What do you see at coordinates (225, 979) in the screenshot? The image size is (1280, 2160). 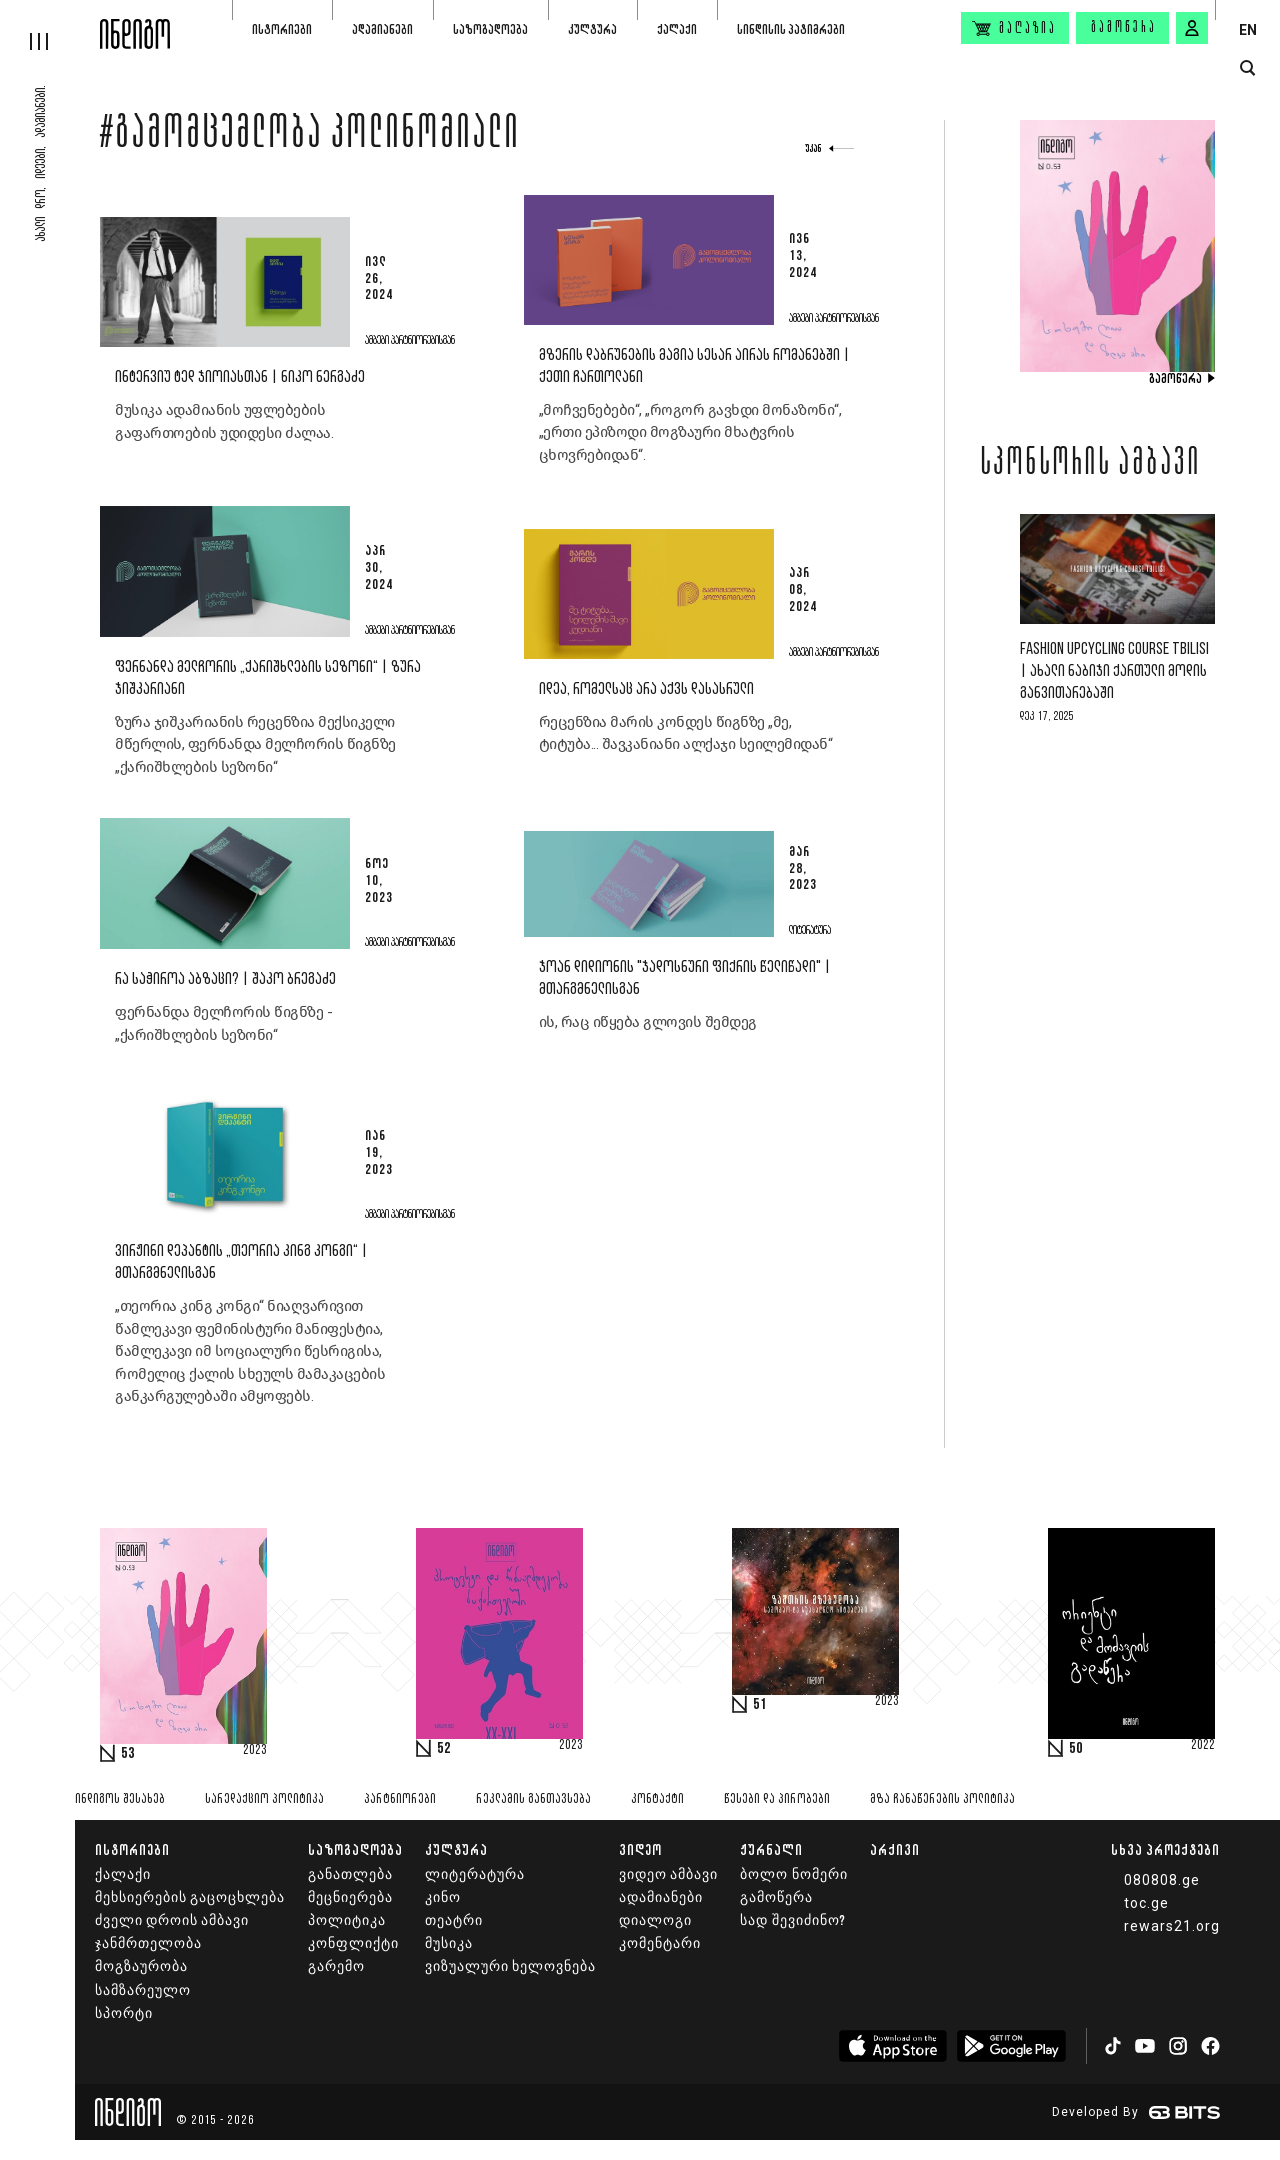 I see `რა საჭიროა აბზაცი? | შაკო ბრეგაძე` at bounding box center [225, 979].